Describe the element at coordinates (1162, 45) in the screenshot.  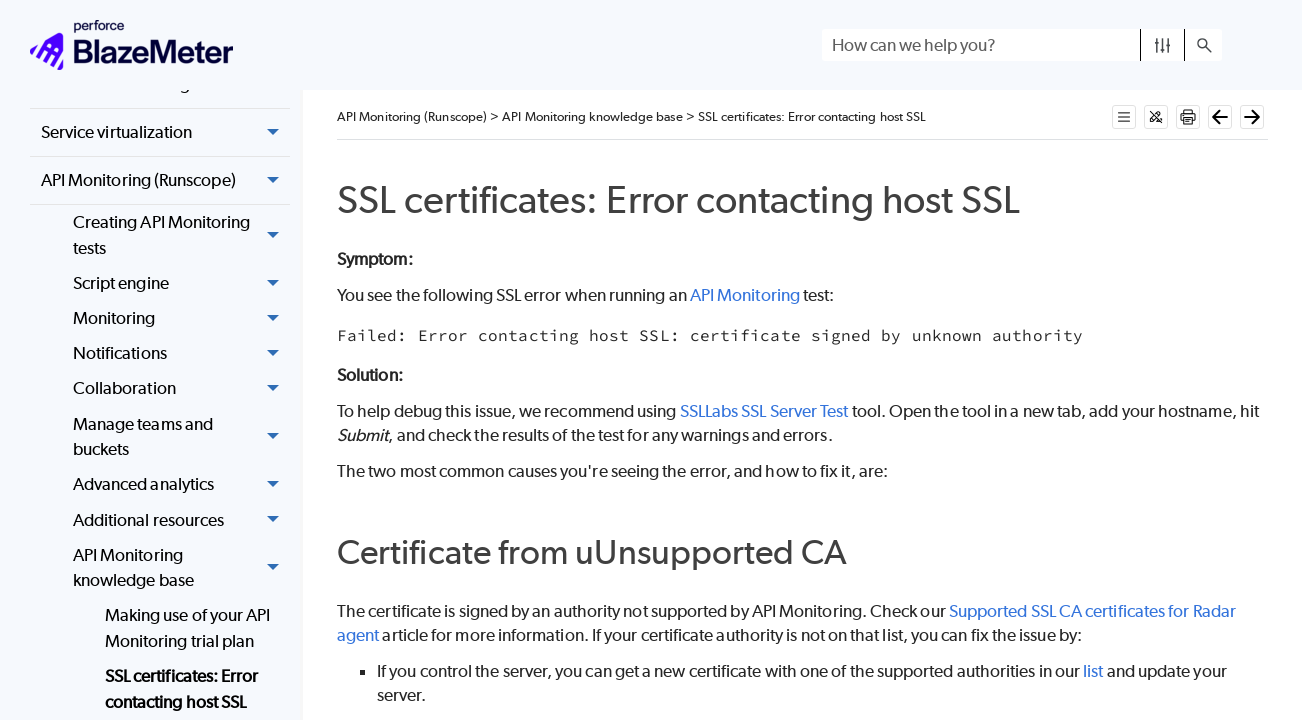
I see `[button]` at that location.